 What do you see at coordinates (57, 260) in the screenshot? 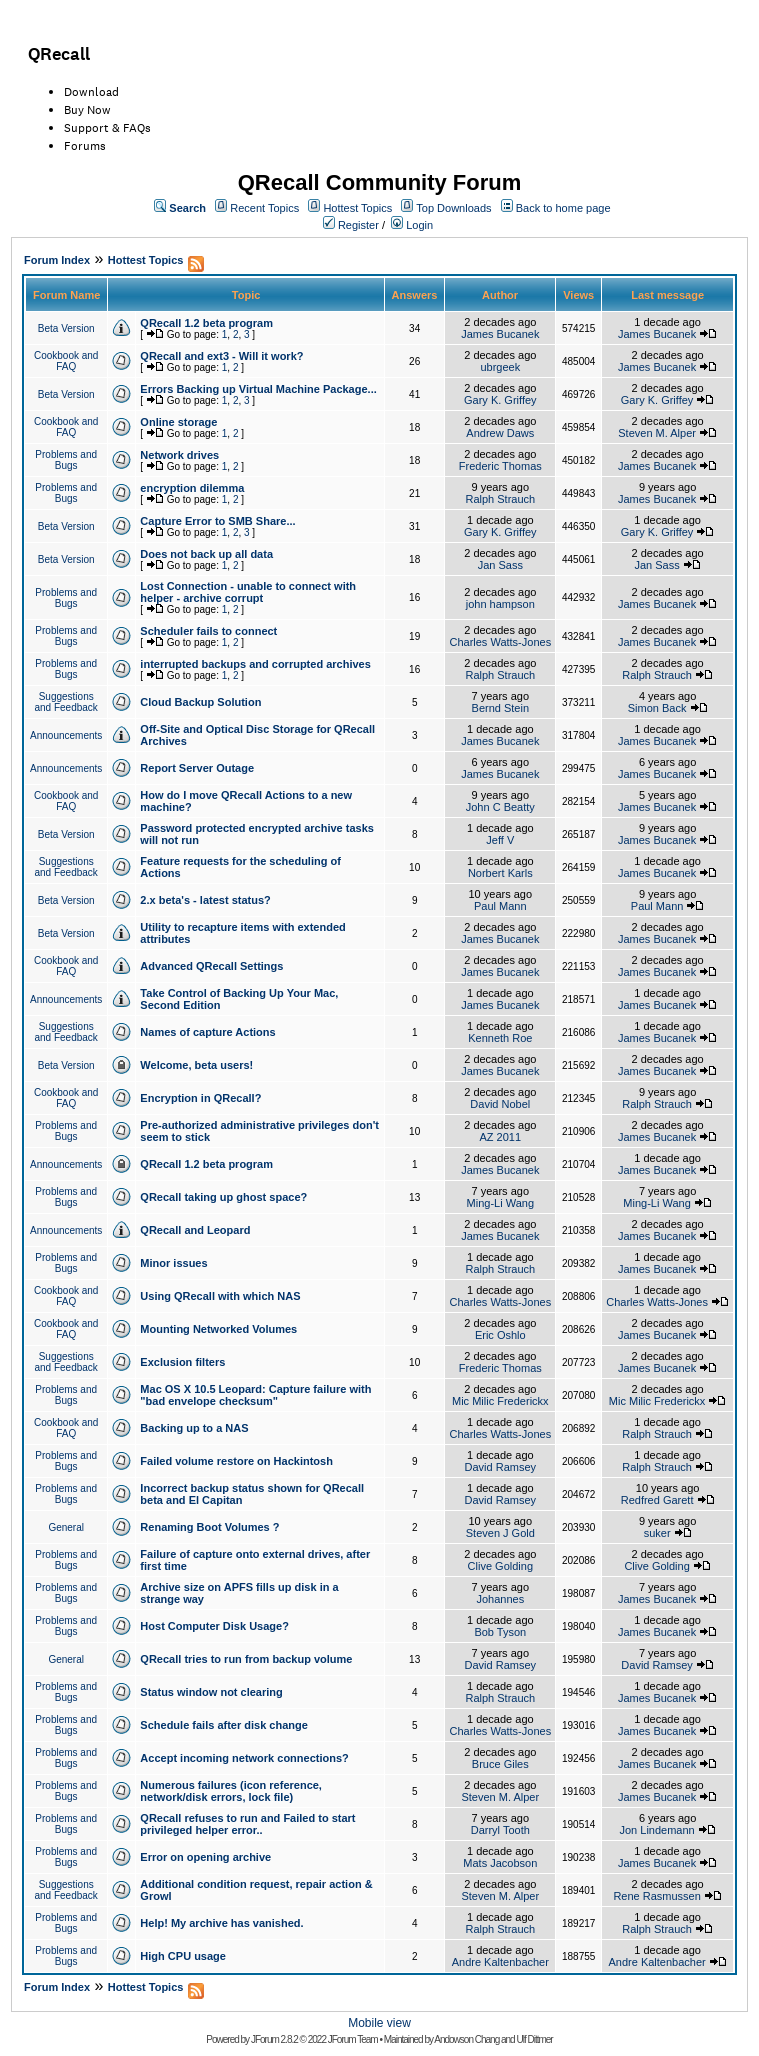
I see `Forum Index` at bounding box center [57, 260].